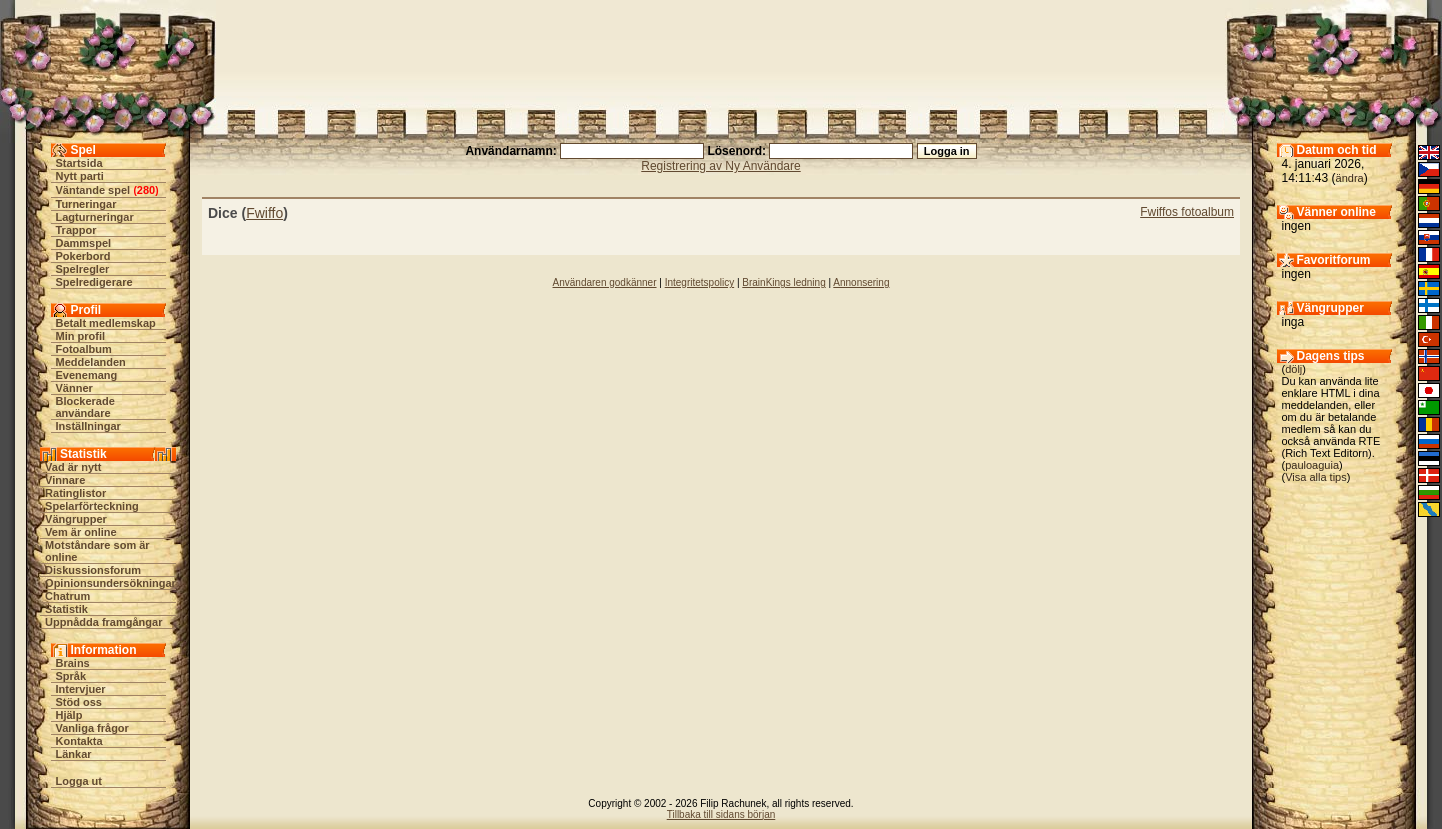  Describe the element at coordinates (83, 256) in the screenshot. I see `Pokerbord` at that location.